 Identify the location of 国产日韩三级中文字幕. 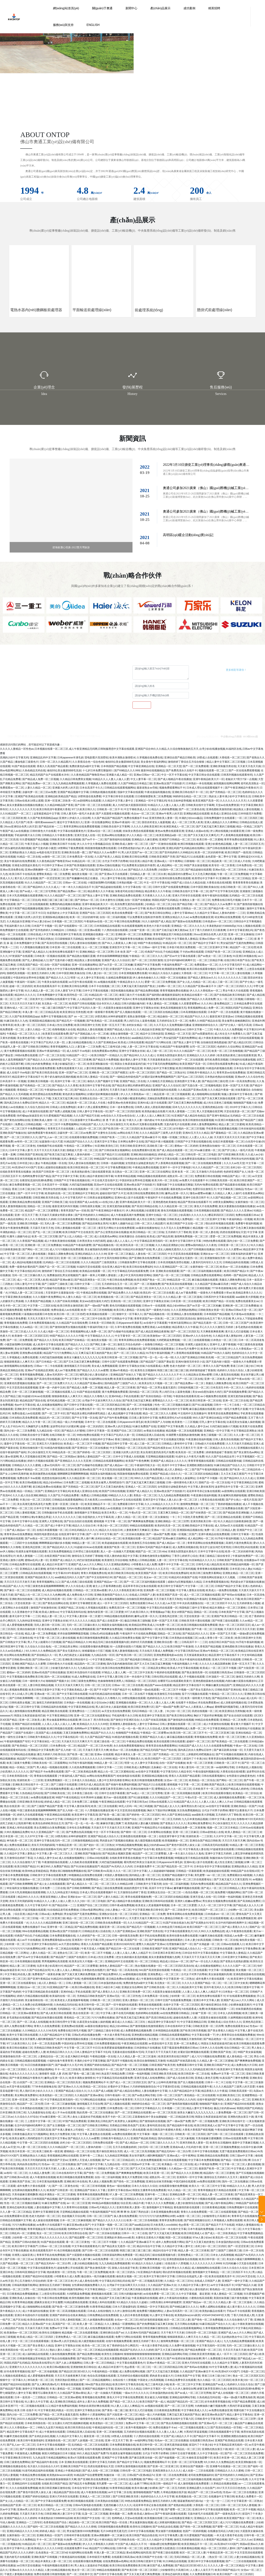
(90, 2163).